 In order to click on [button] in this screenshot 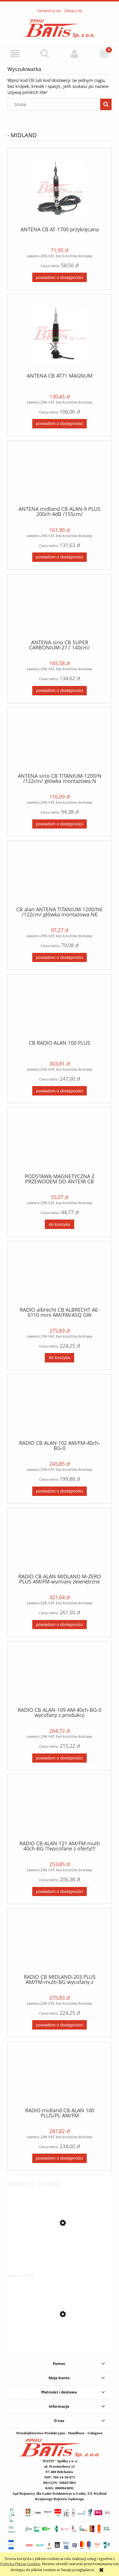, I will do `click(15, 53)`.